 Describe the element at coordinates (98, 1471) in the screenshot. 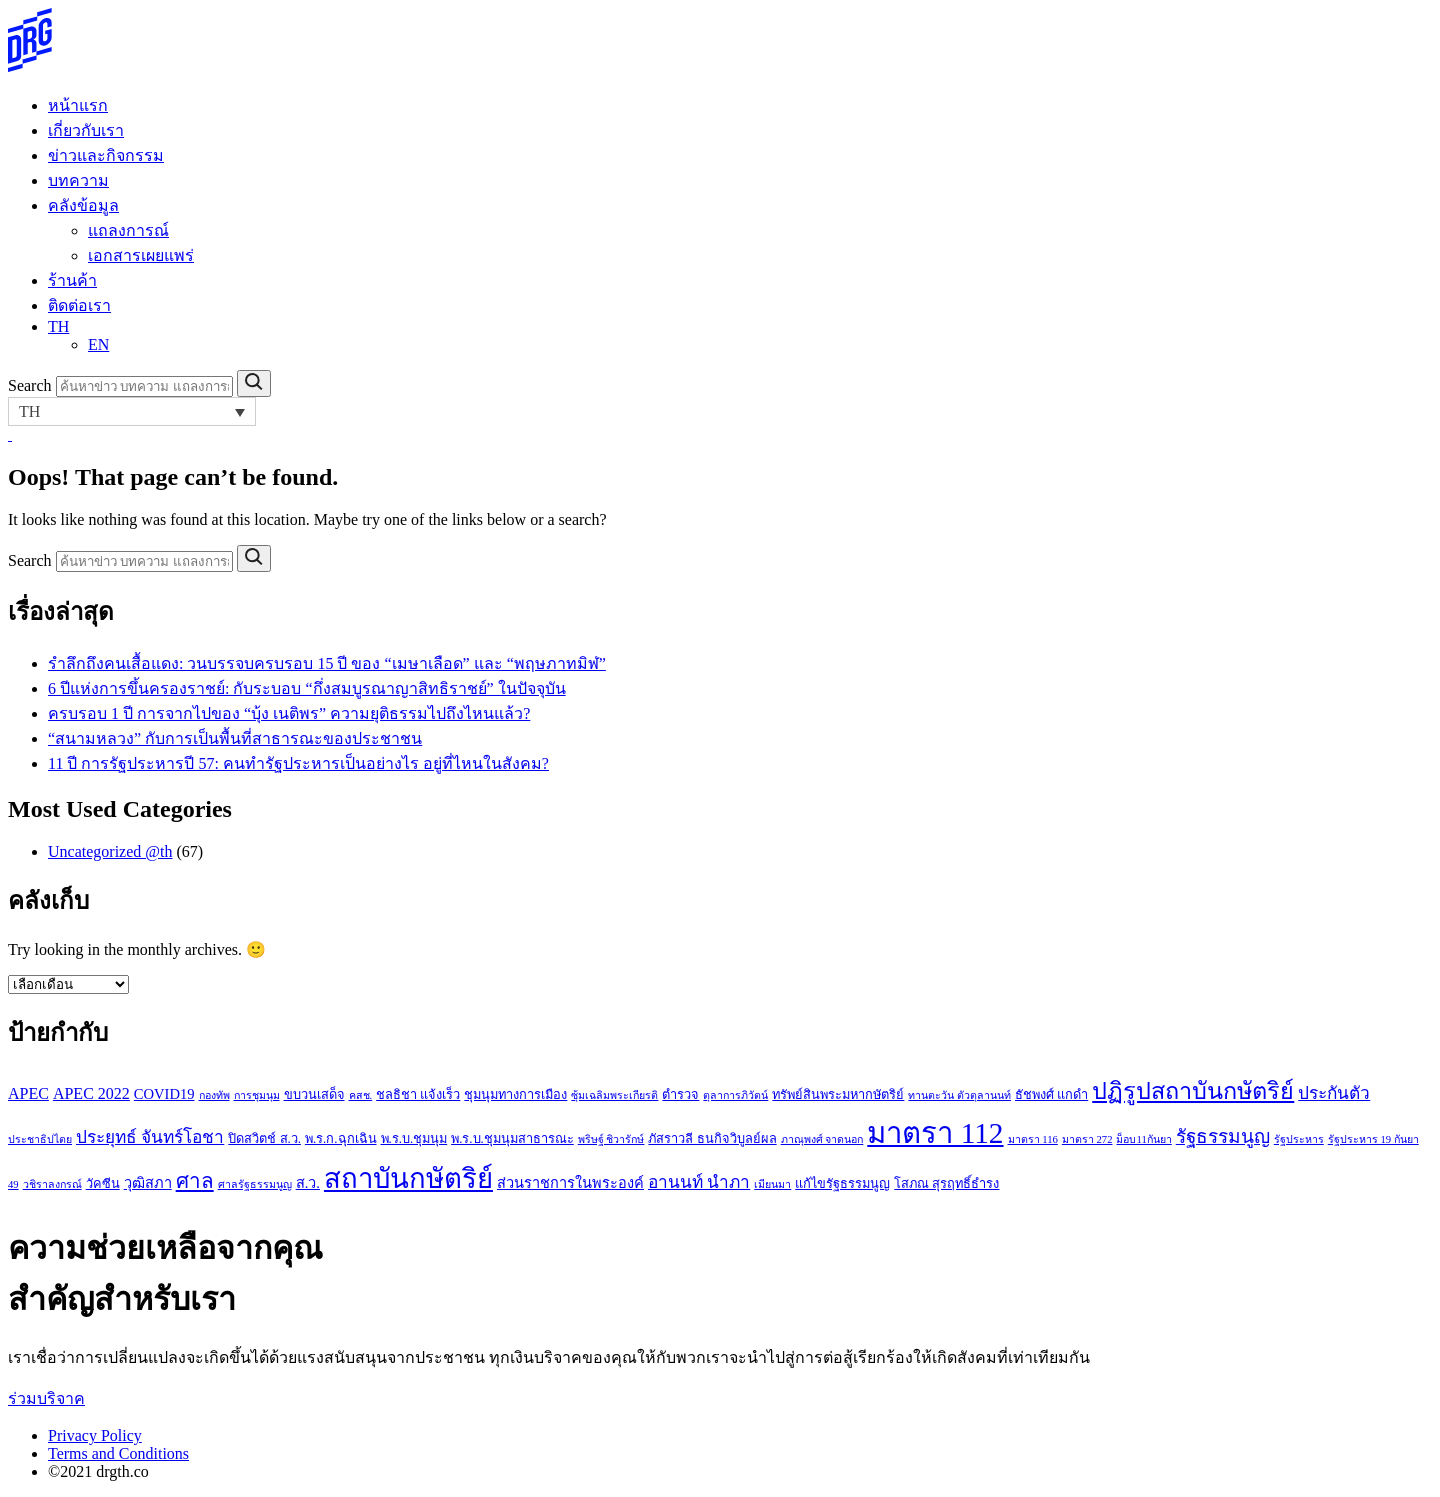

I see `©2021 drgth.co` at that location.